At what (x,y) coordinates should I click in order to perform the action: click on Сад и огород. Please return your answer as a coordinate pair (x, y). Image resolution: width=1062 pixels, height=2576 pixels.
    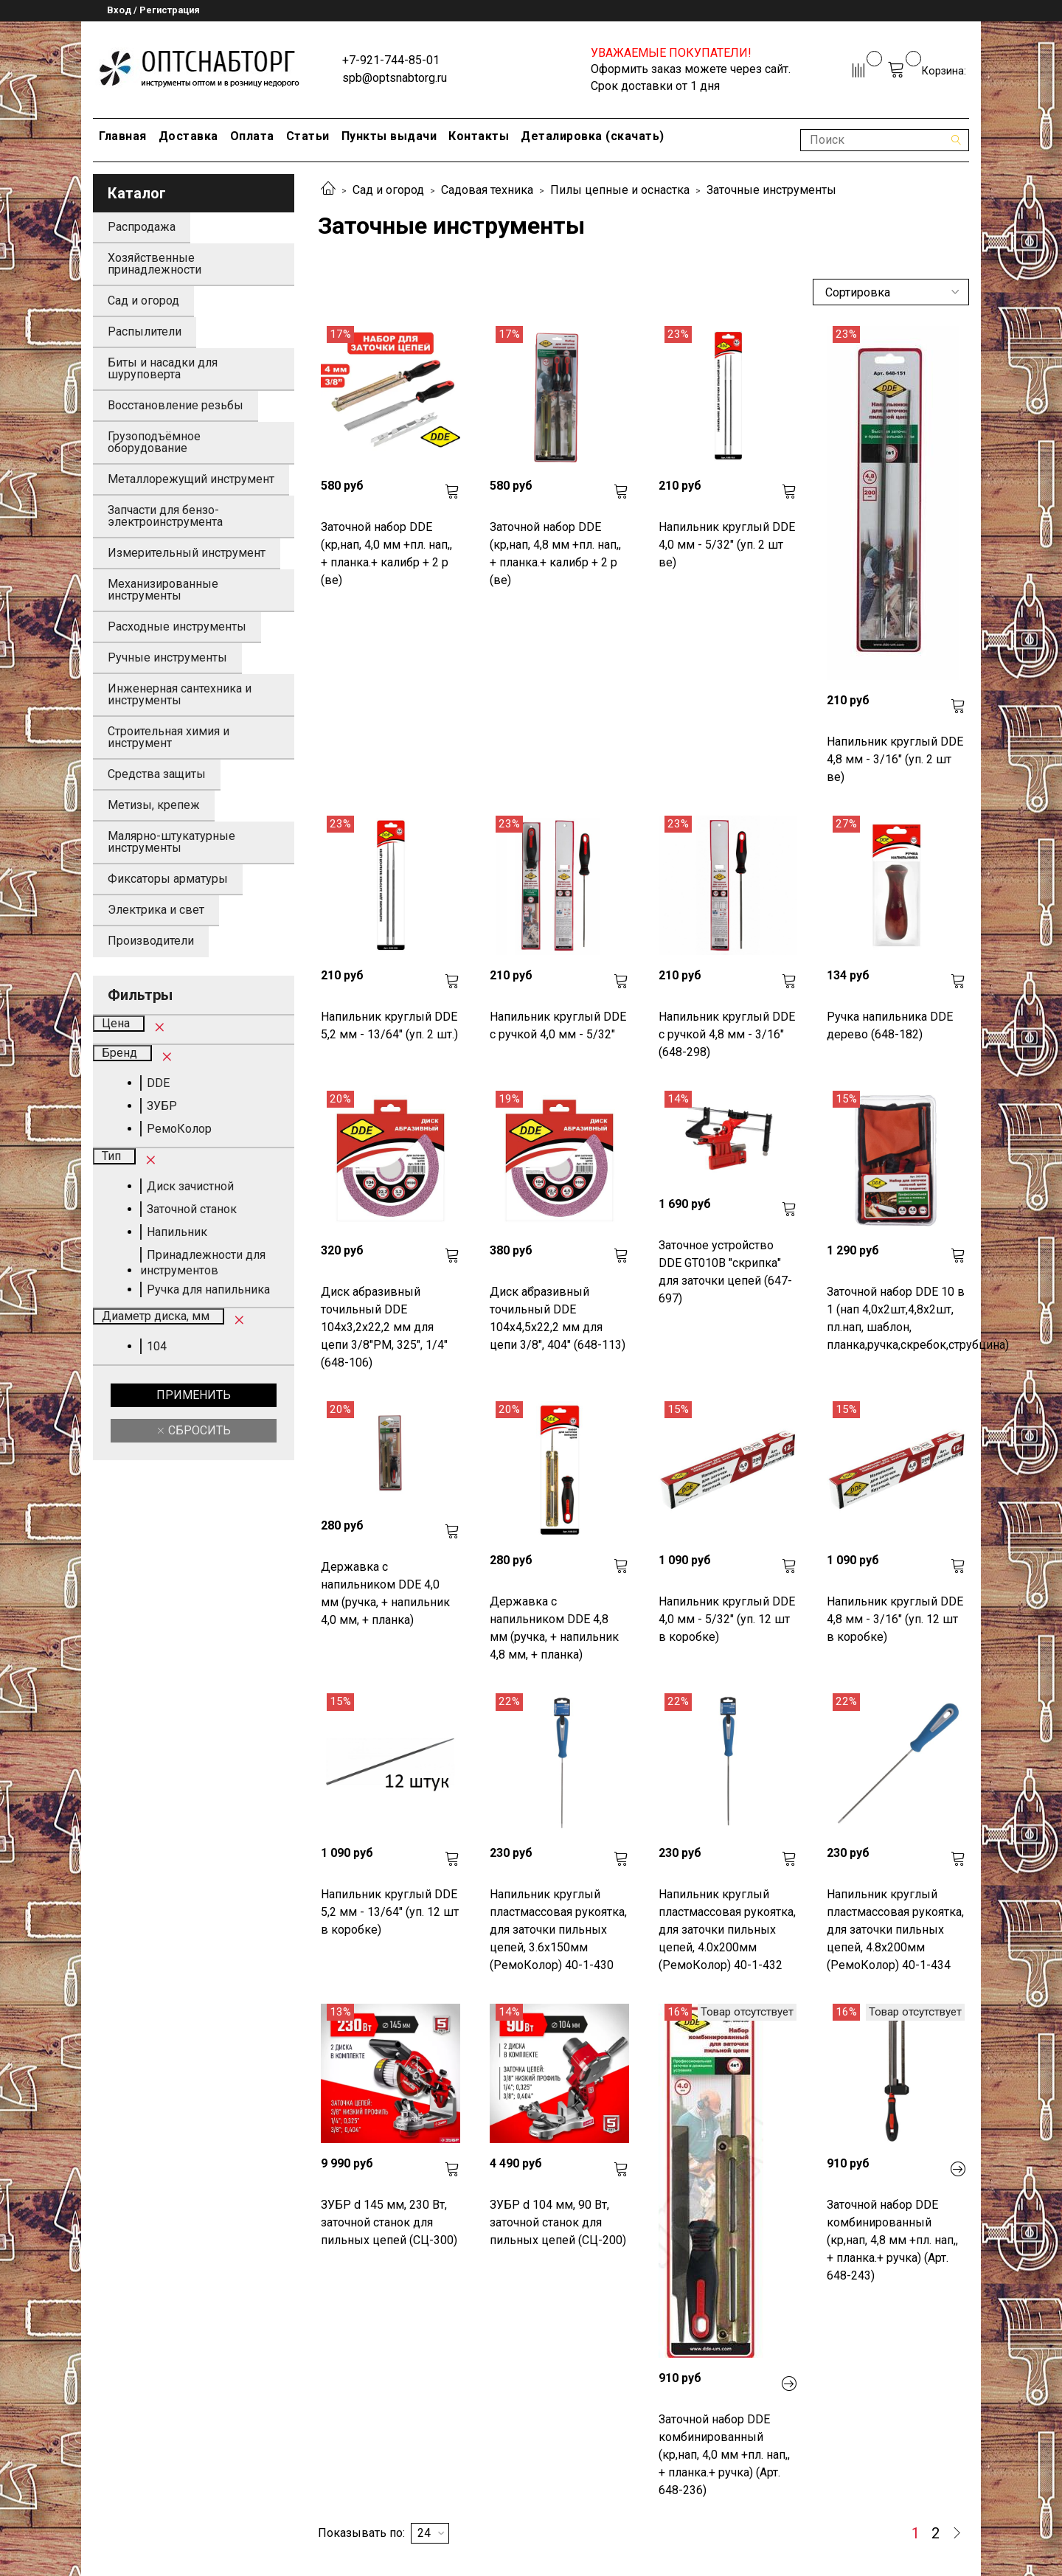
    Looking at the image, I should click on (388, 190).